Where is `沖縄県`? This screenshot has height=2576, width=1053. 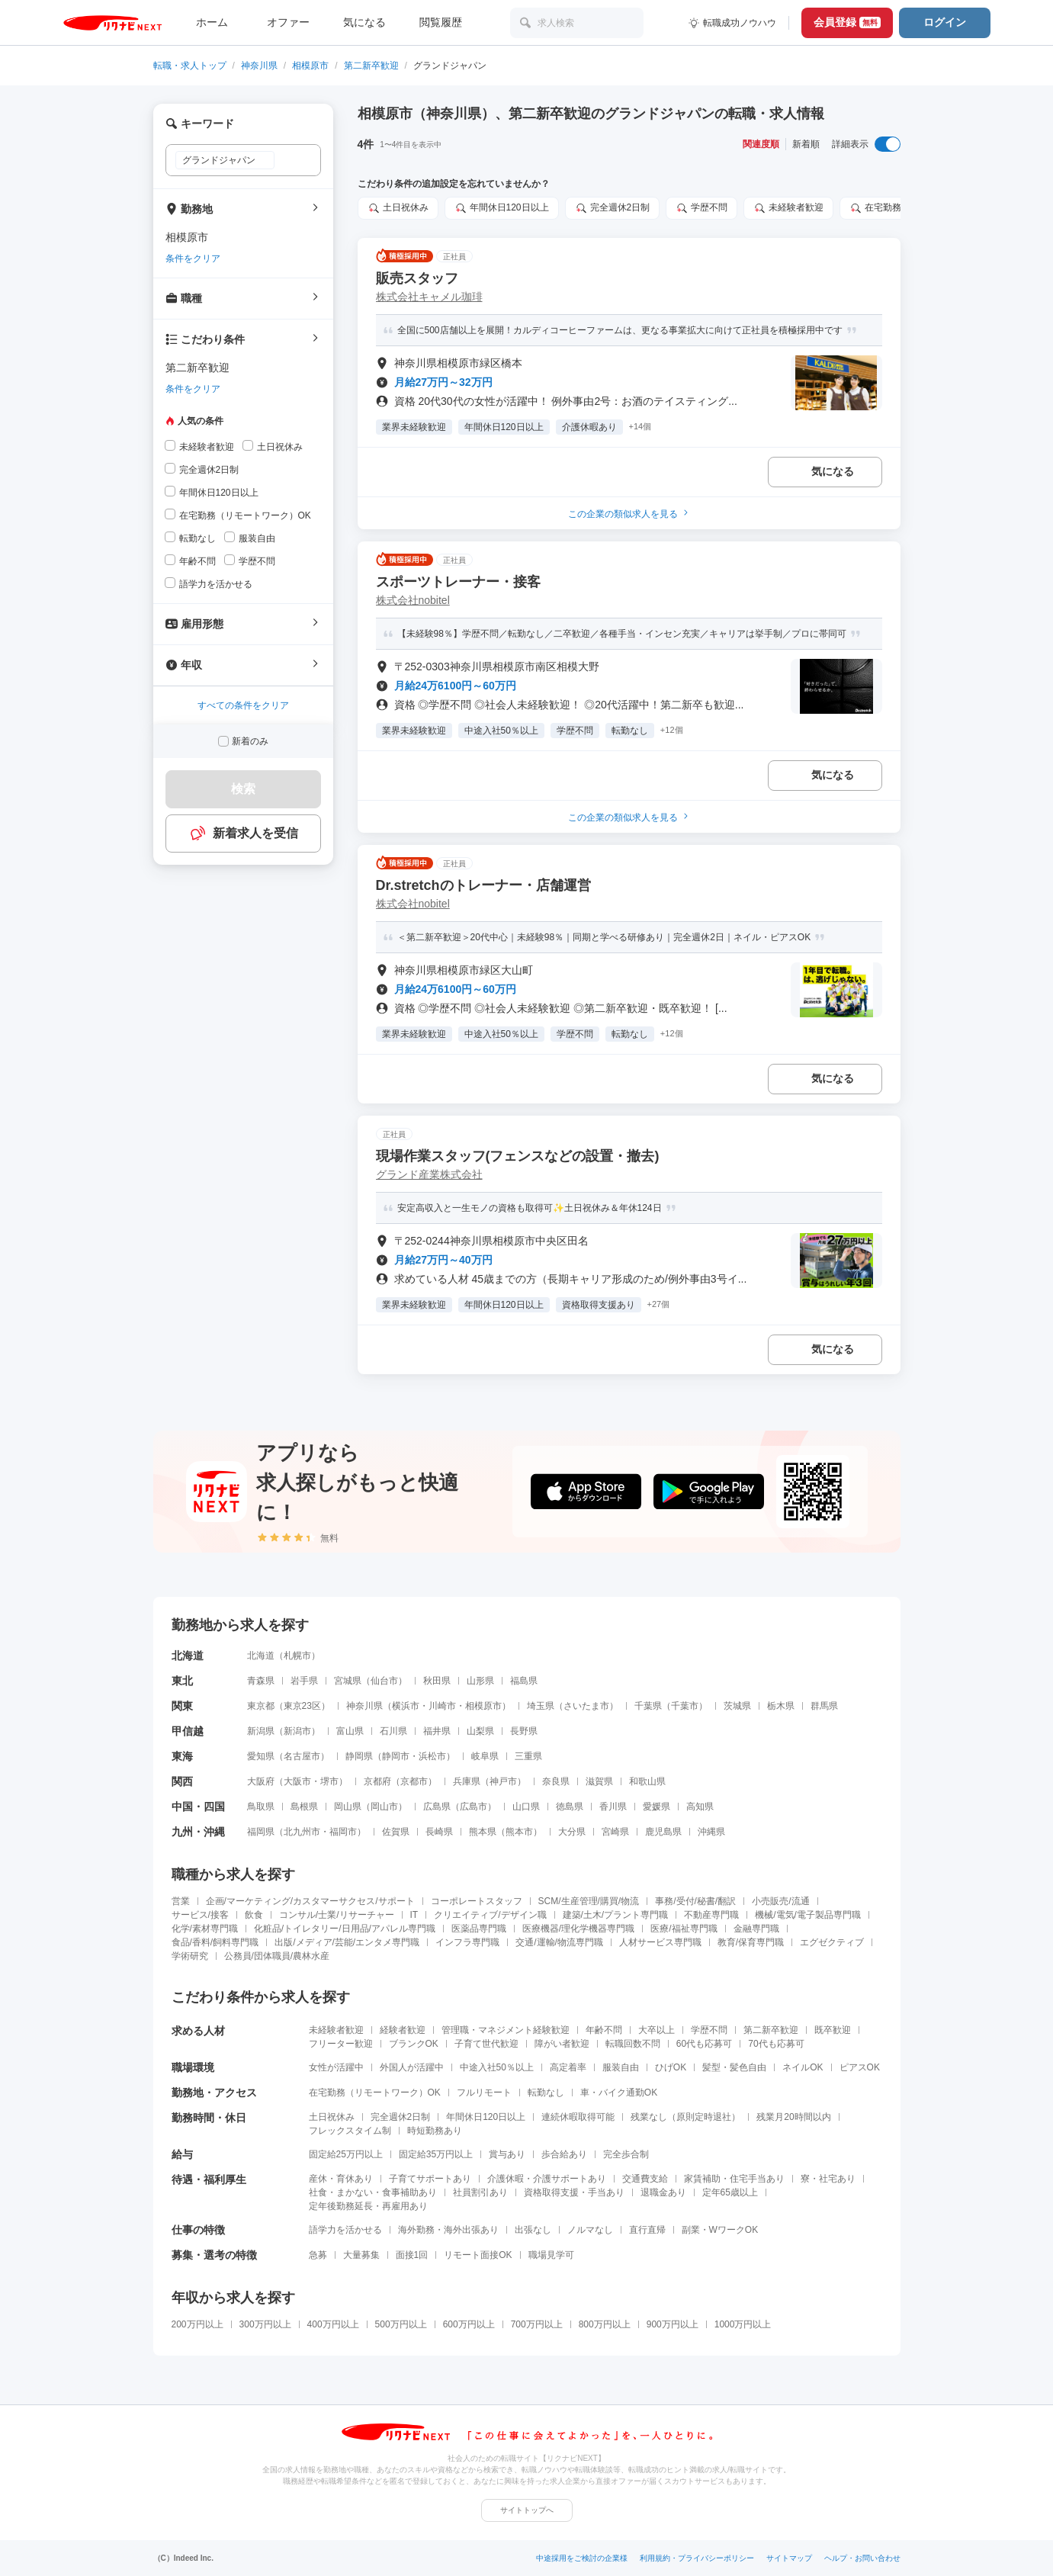 沖縄県 is located at coordinates (711, 1831).